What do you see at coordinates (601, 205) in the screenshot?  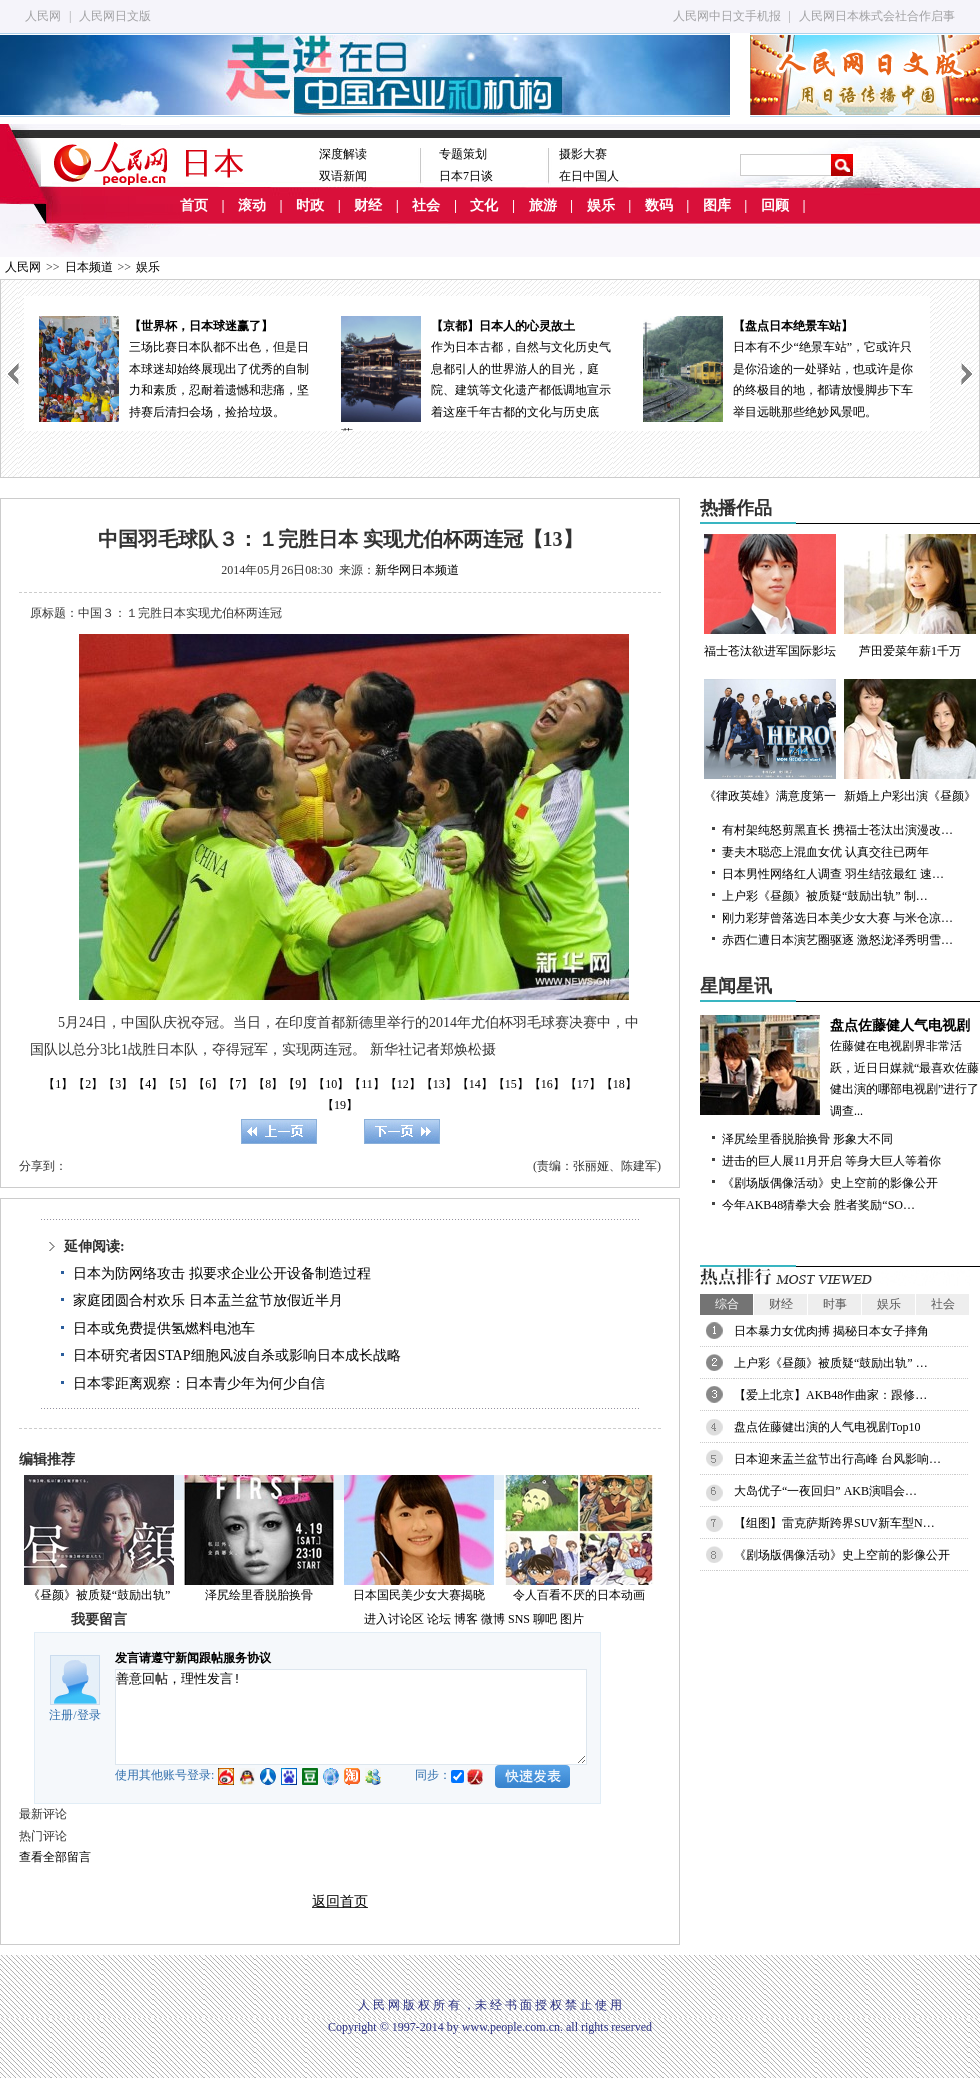 I see `娱乐` at bounding box center [601, 205].